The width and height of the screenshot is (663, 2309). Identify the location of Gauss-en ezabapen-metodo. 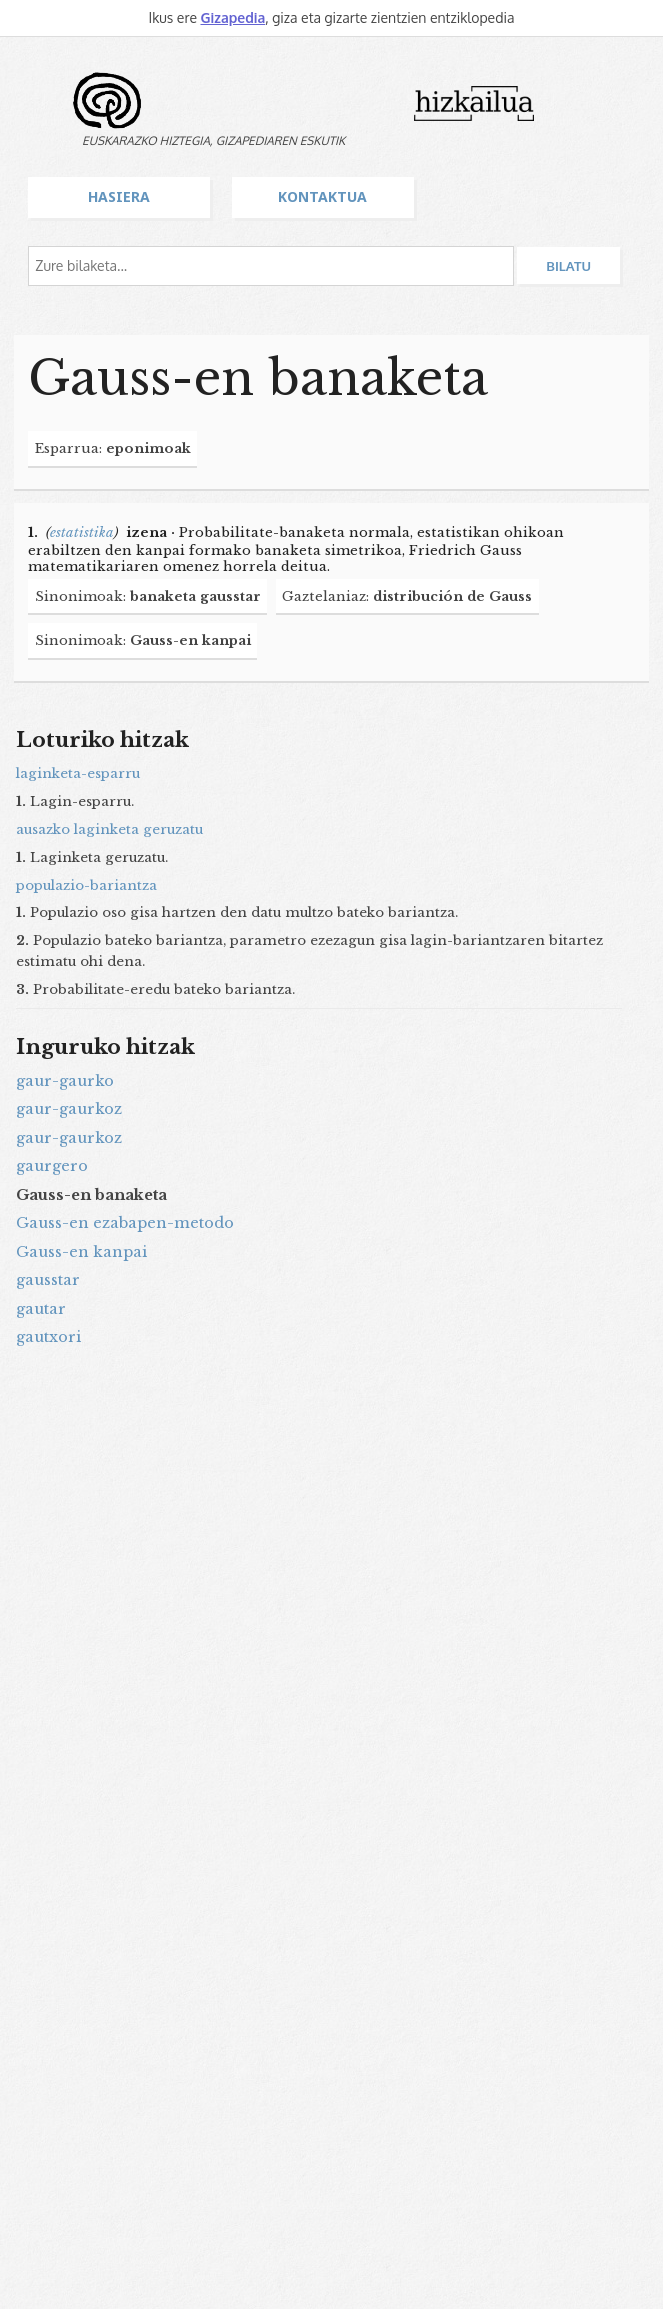
(125, 1223).